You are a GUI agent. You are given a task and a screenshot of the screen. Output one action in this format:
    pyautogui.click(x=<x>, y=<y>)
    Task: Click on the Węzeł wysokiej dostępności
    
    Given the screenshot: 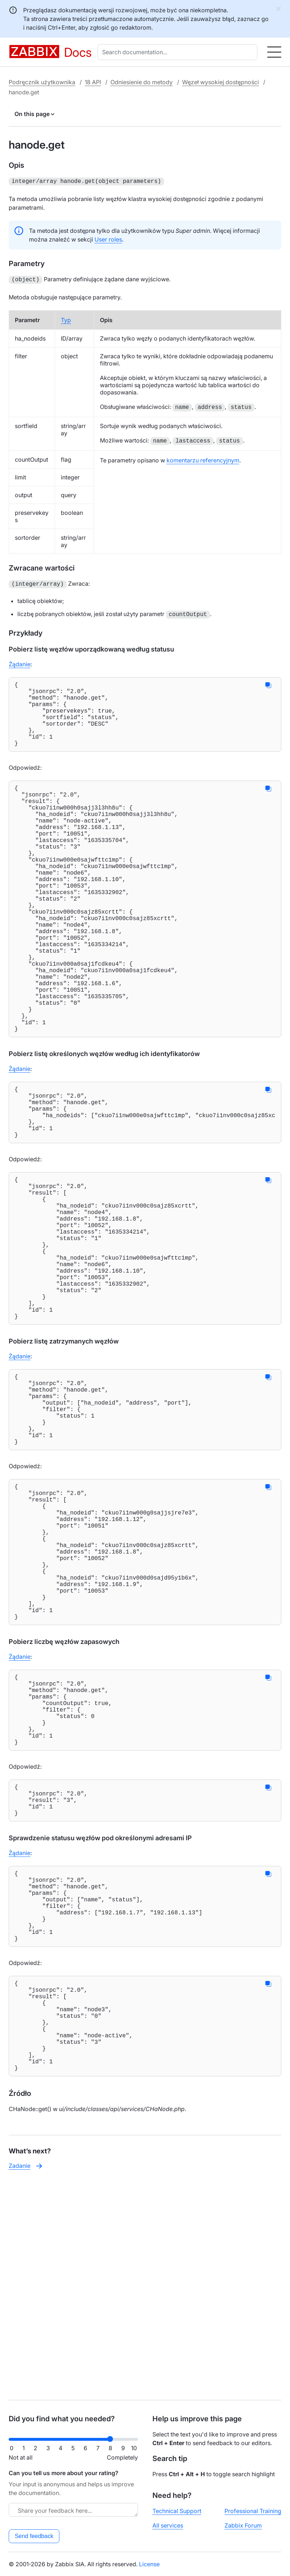 What is the action you would take?
    pyautogui.click(x=220, y=82)
    